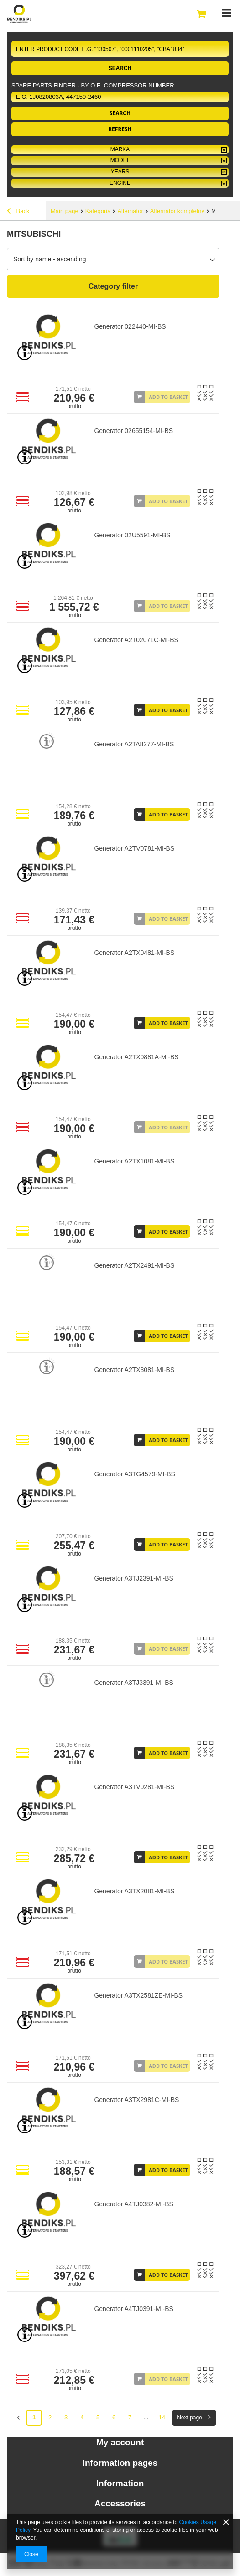  What do you see at coordinates (18, 212) in the screenshot?
I see `Back` at bounding box center [18, 212].